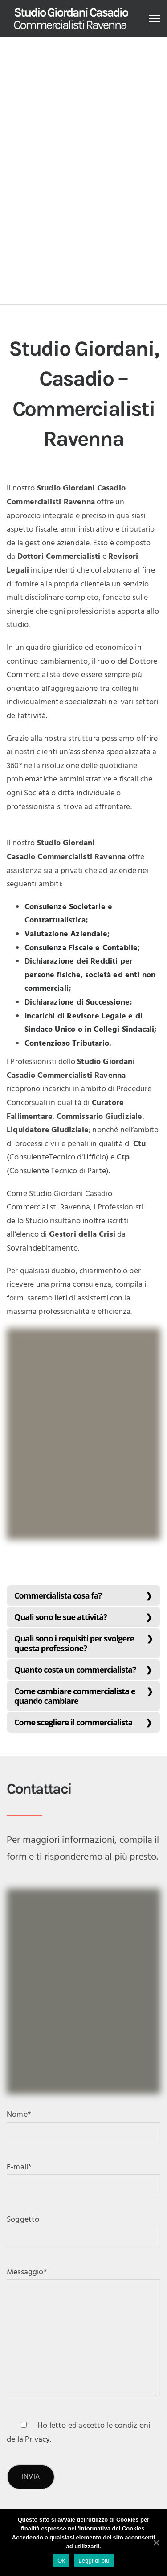 This screenshot has height=2576, width=167. What do you see at coordinates (89, 1023) in the screenshot?
I see `Incarichi di Revisore Legale e di Sindaco Unico o in Collegi Sindacali` at bounding box center [89, 1023].